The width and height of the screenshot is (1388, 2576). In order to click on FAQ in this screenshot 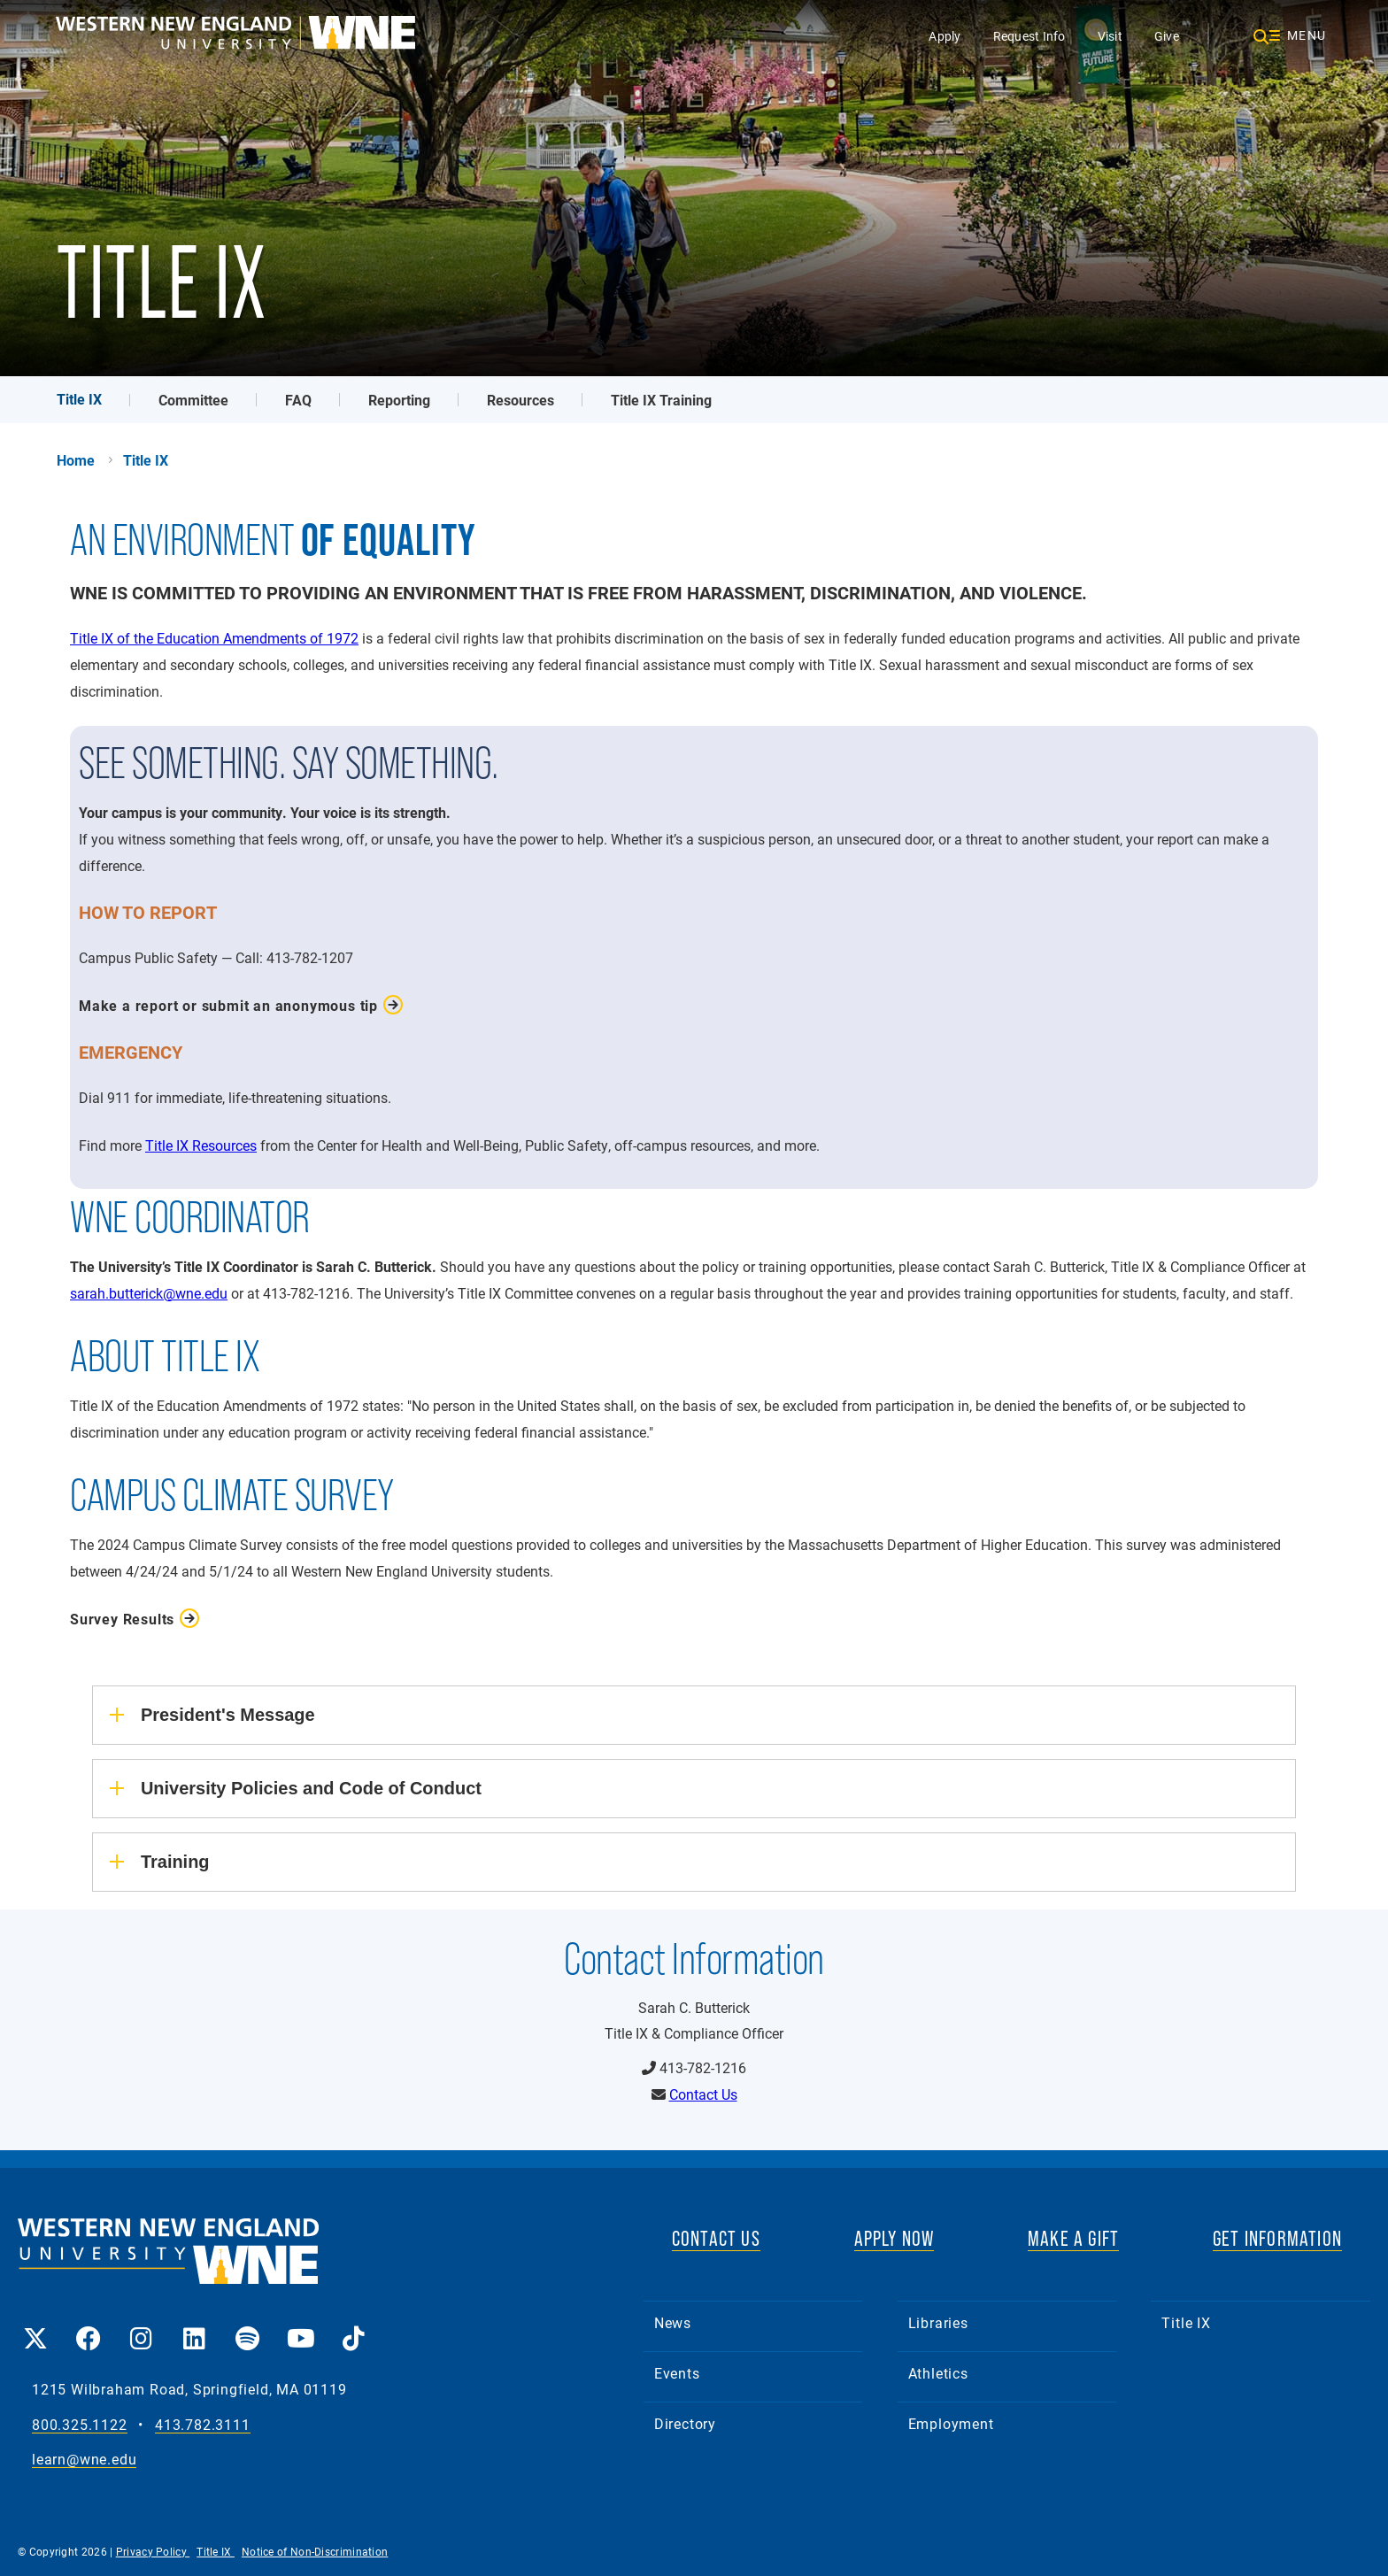, I will do `click(298, 399)`.